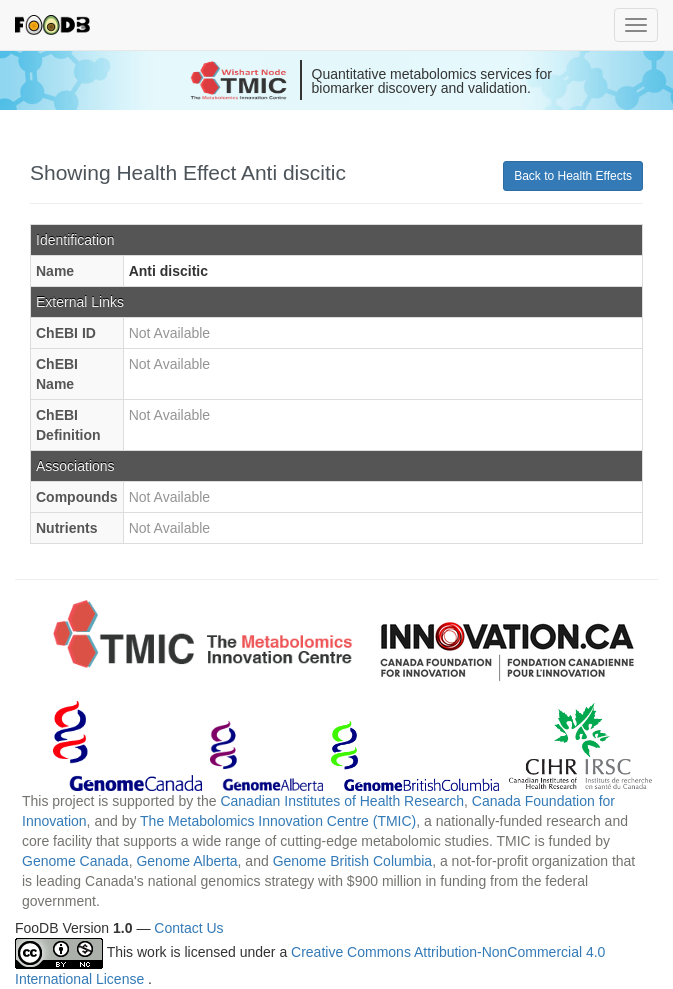 This screenshot has height=989, width=673. I want to click on The Metabolomics Innovation Centre (TMIC), so click(278, 821).